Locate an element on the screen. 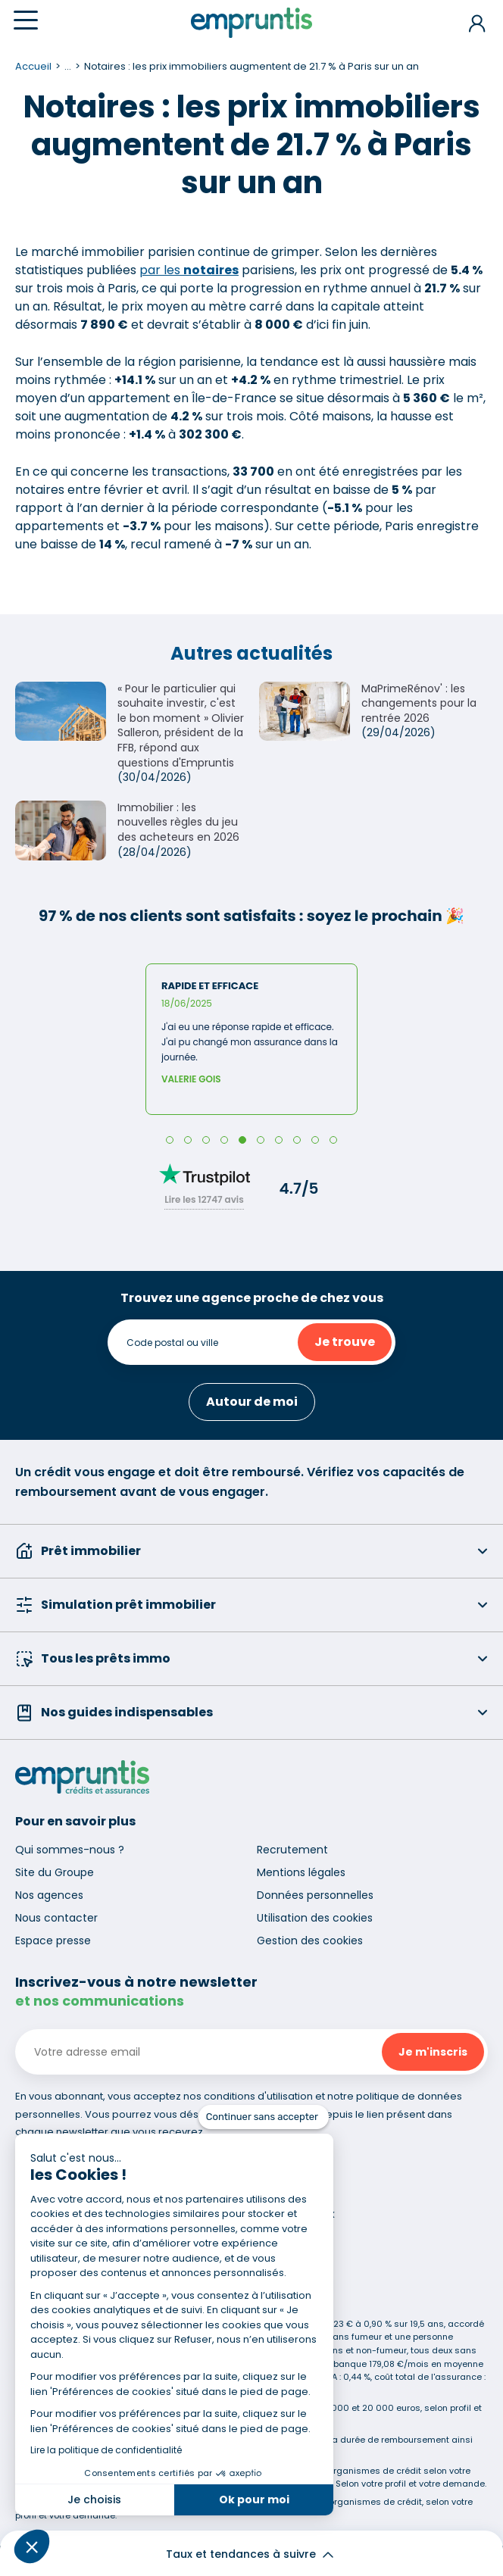 The height and width of the screenshot is (2576, 503). Site du Groupe is located at coordinates (54, 1872).